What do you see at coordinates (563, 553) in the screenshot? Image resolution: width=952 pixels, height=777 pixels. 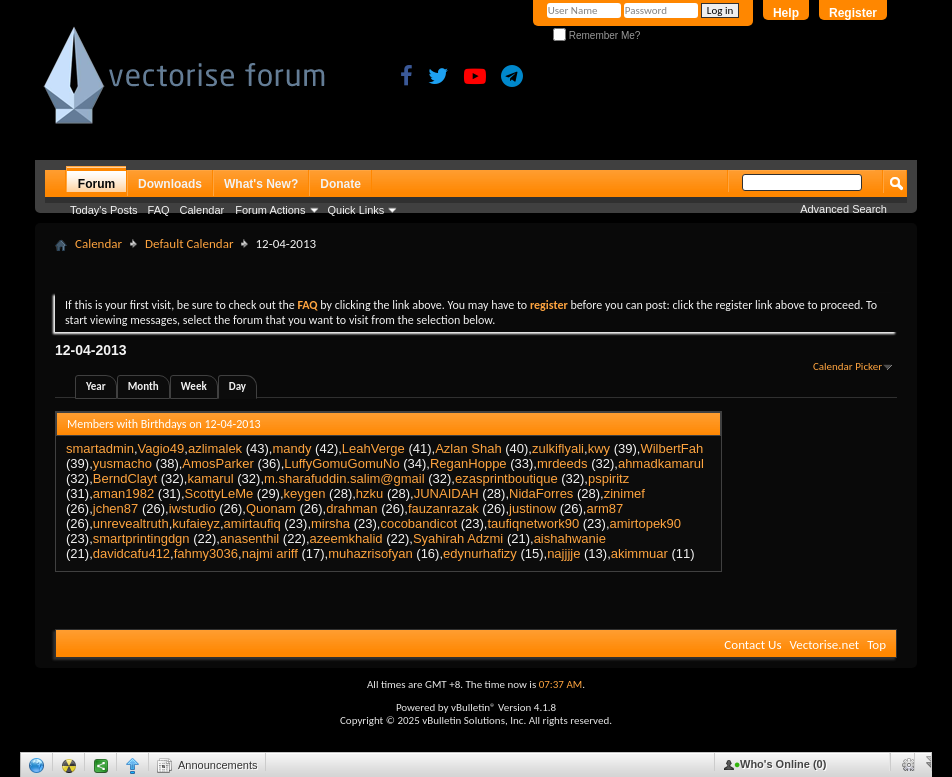 I see `najjjje` at bounding box center [563, 553].